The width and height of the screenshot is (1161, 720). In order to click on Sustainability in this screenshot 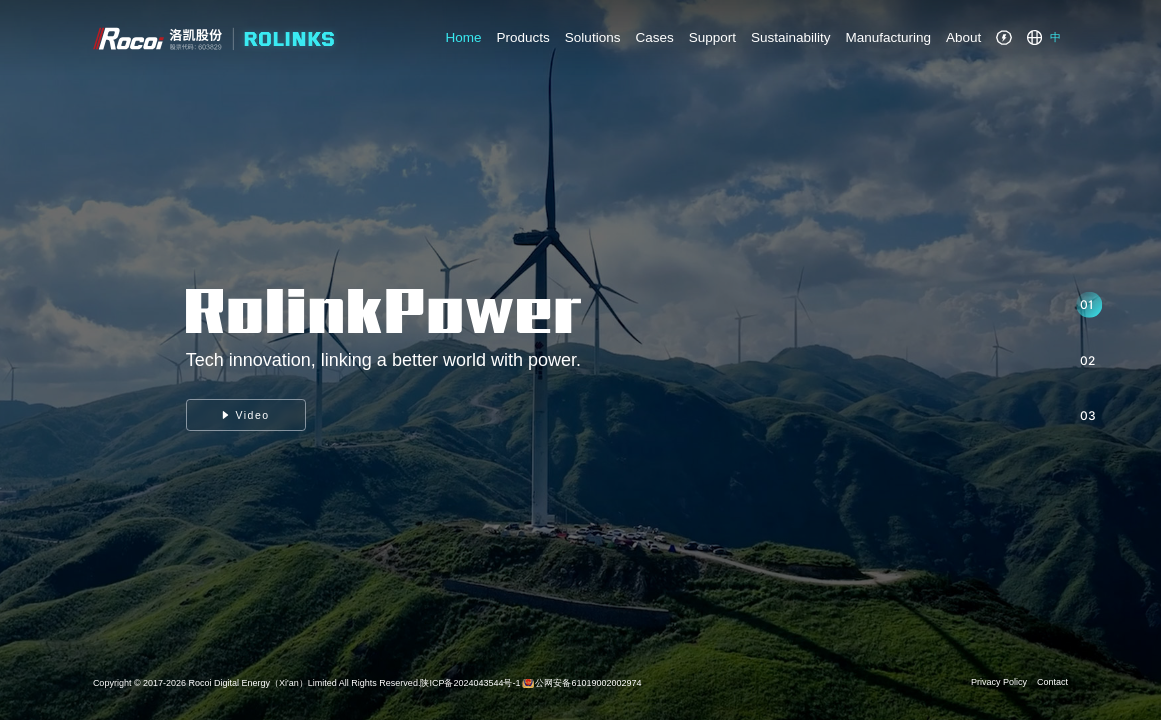, I will do `click(791, 37)`.